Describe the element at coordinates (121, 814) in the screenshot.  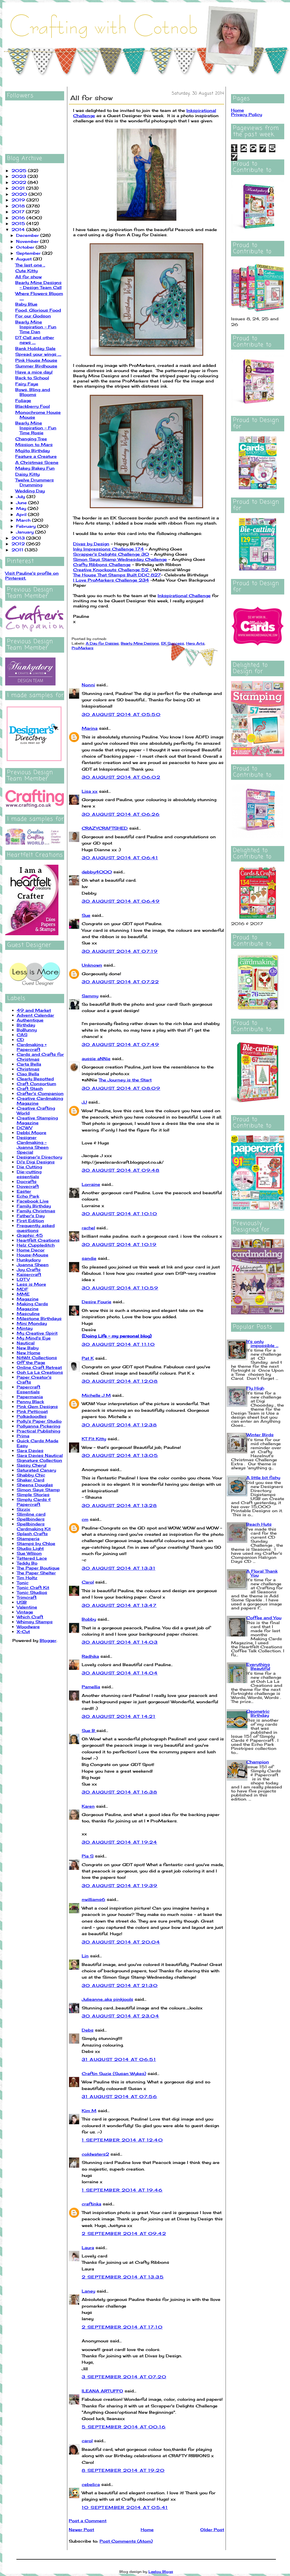
I see `30 August 2014 at 06:26` at that location.